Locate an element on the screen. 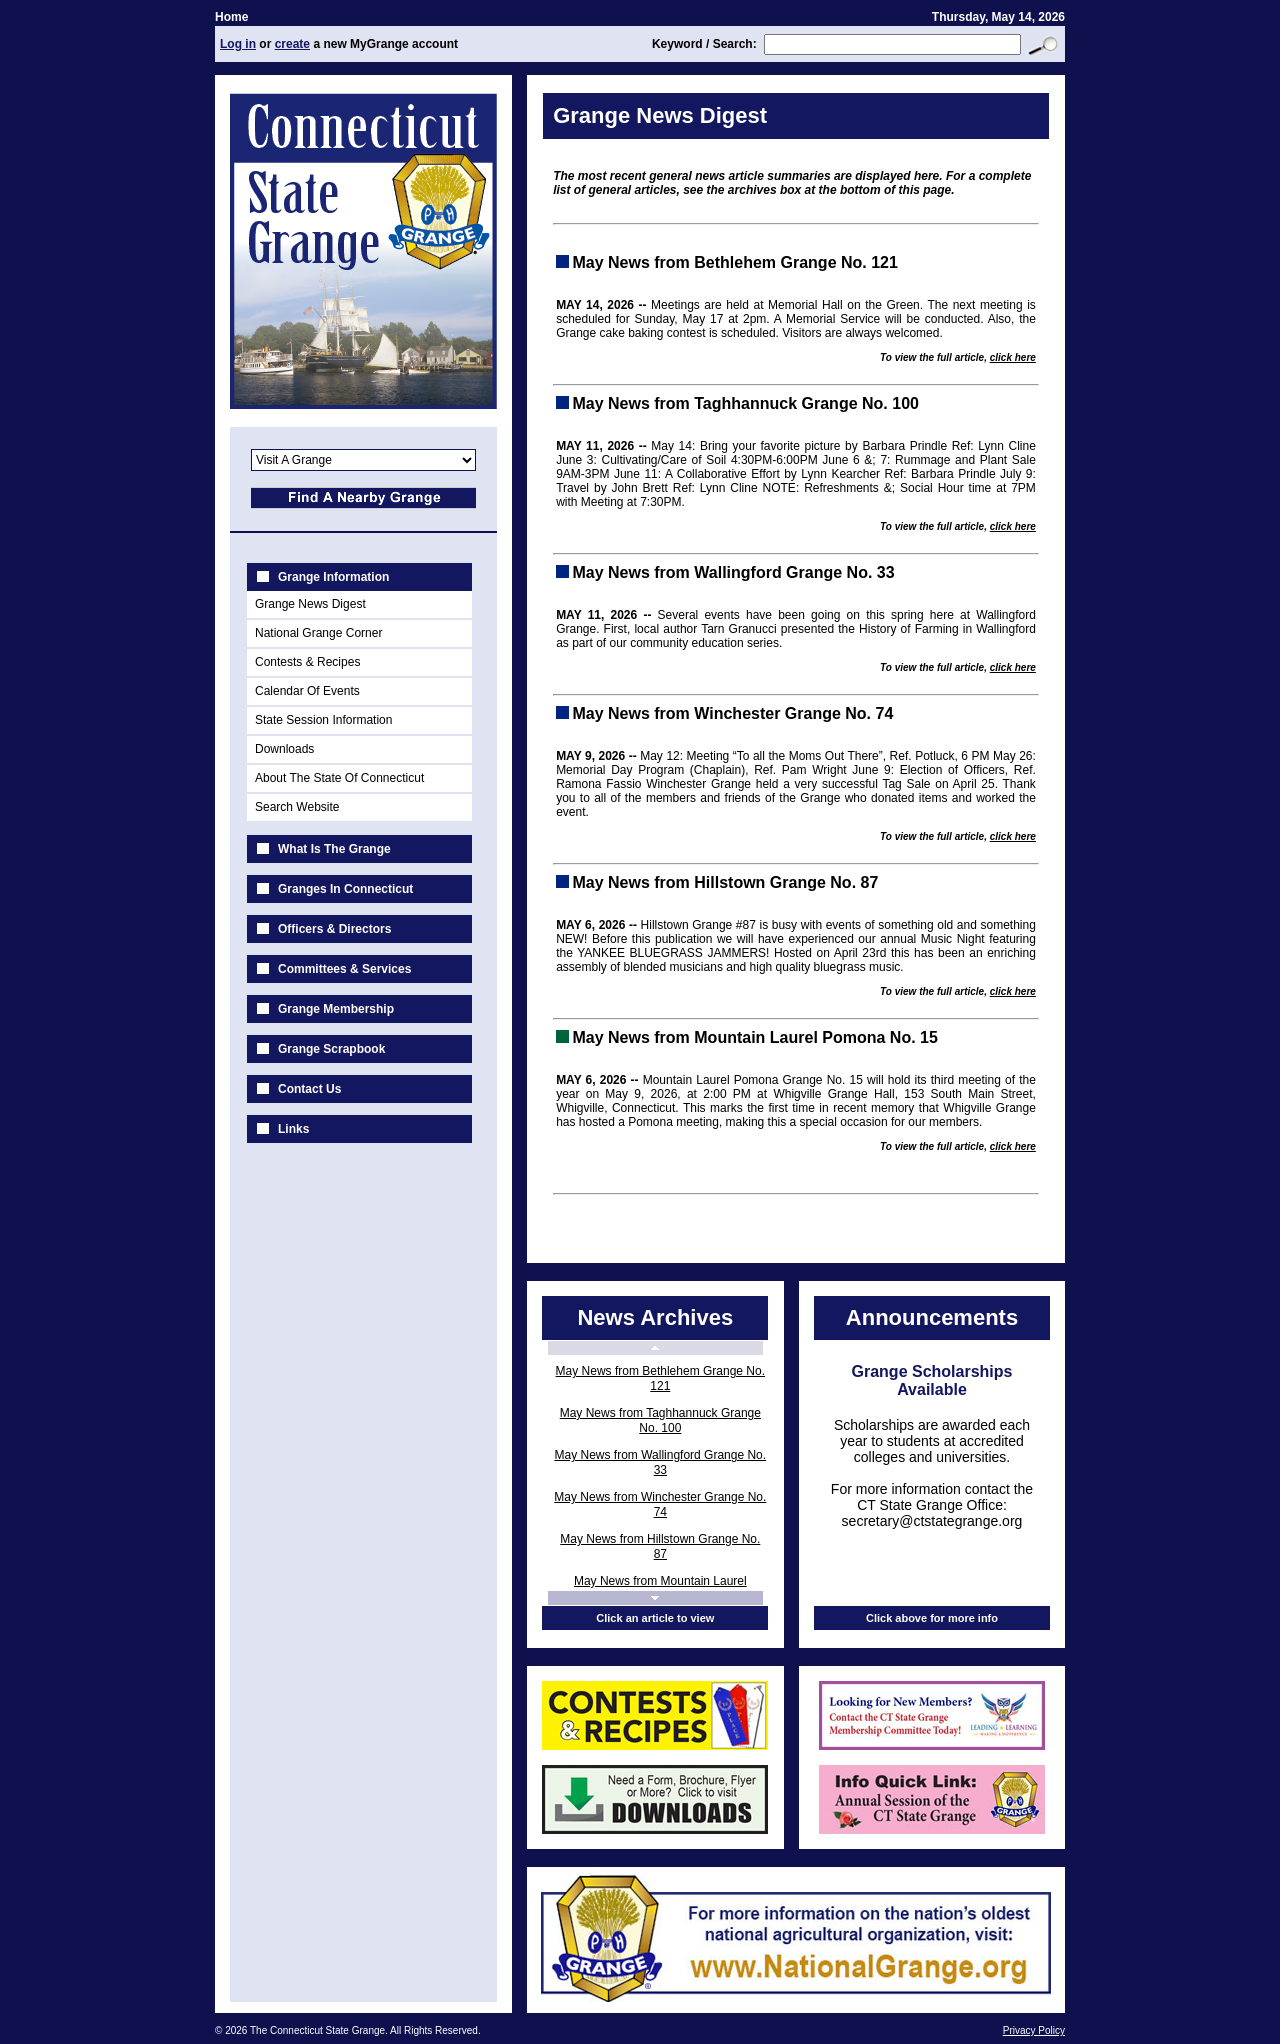 This screenshot has width=1280, height=2044. May News from Taghhannuck Grange No. 100 is located at coordinates (660, 1420).